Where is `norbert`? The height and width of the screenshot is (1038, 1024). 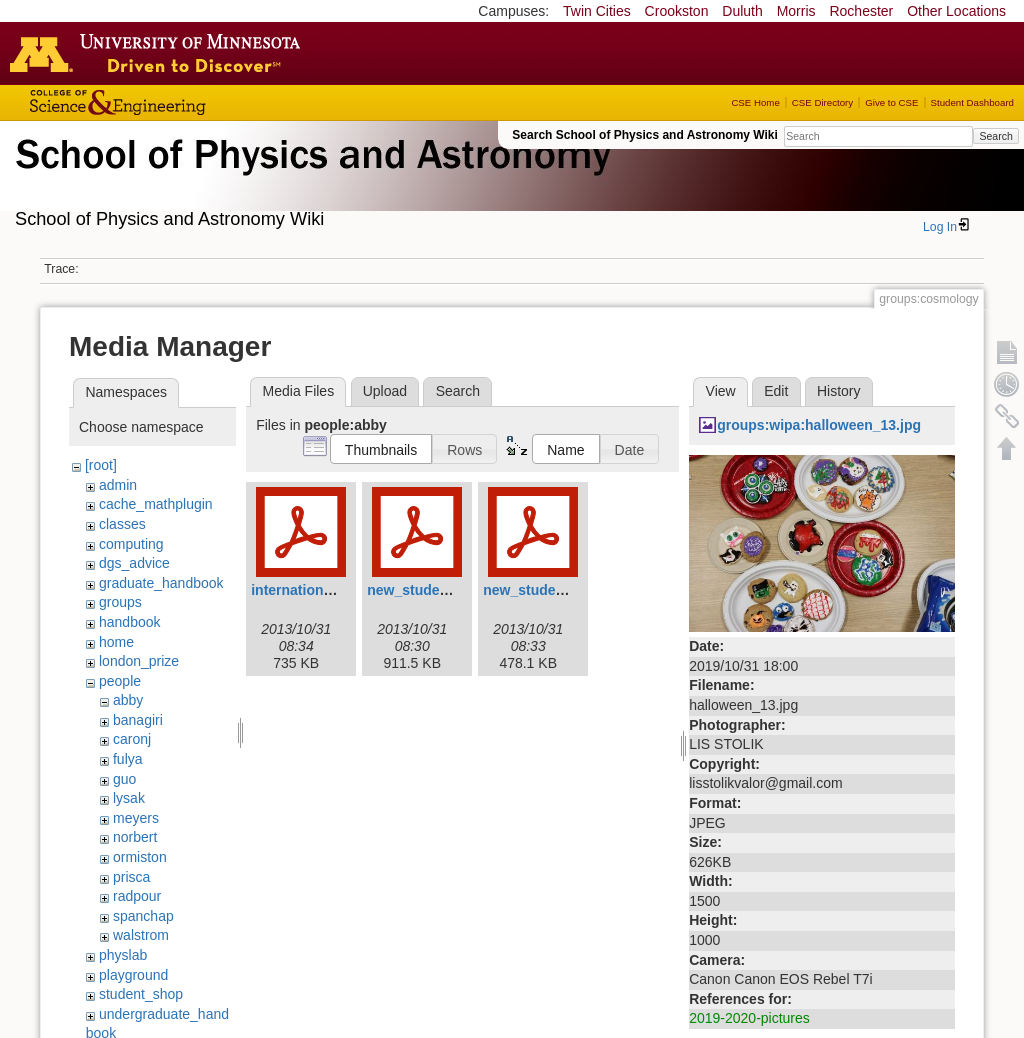
norbert is located at coordinates (135, 837).